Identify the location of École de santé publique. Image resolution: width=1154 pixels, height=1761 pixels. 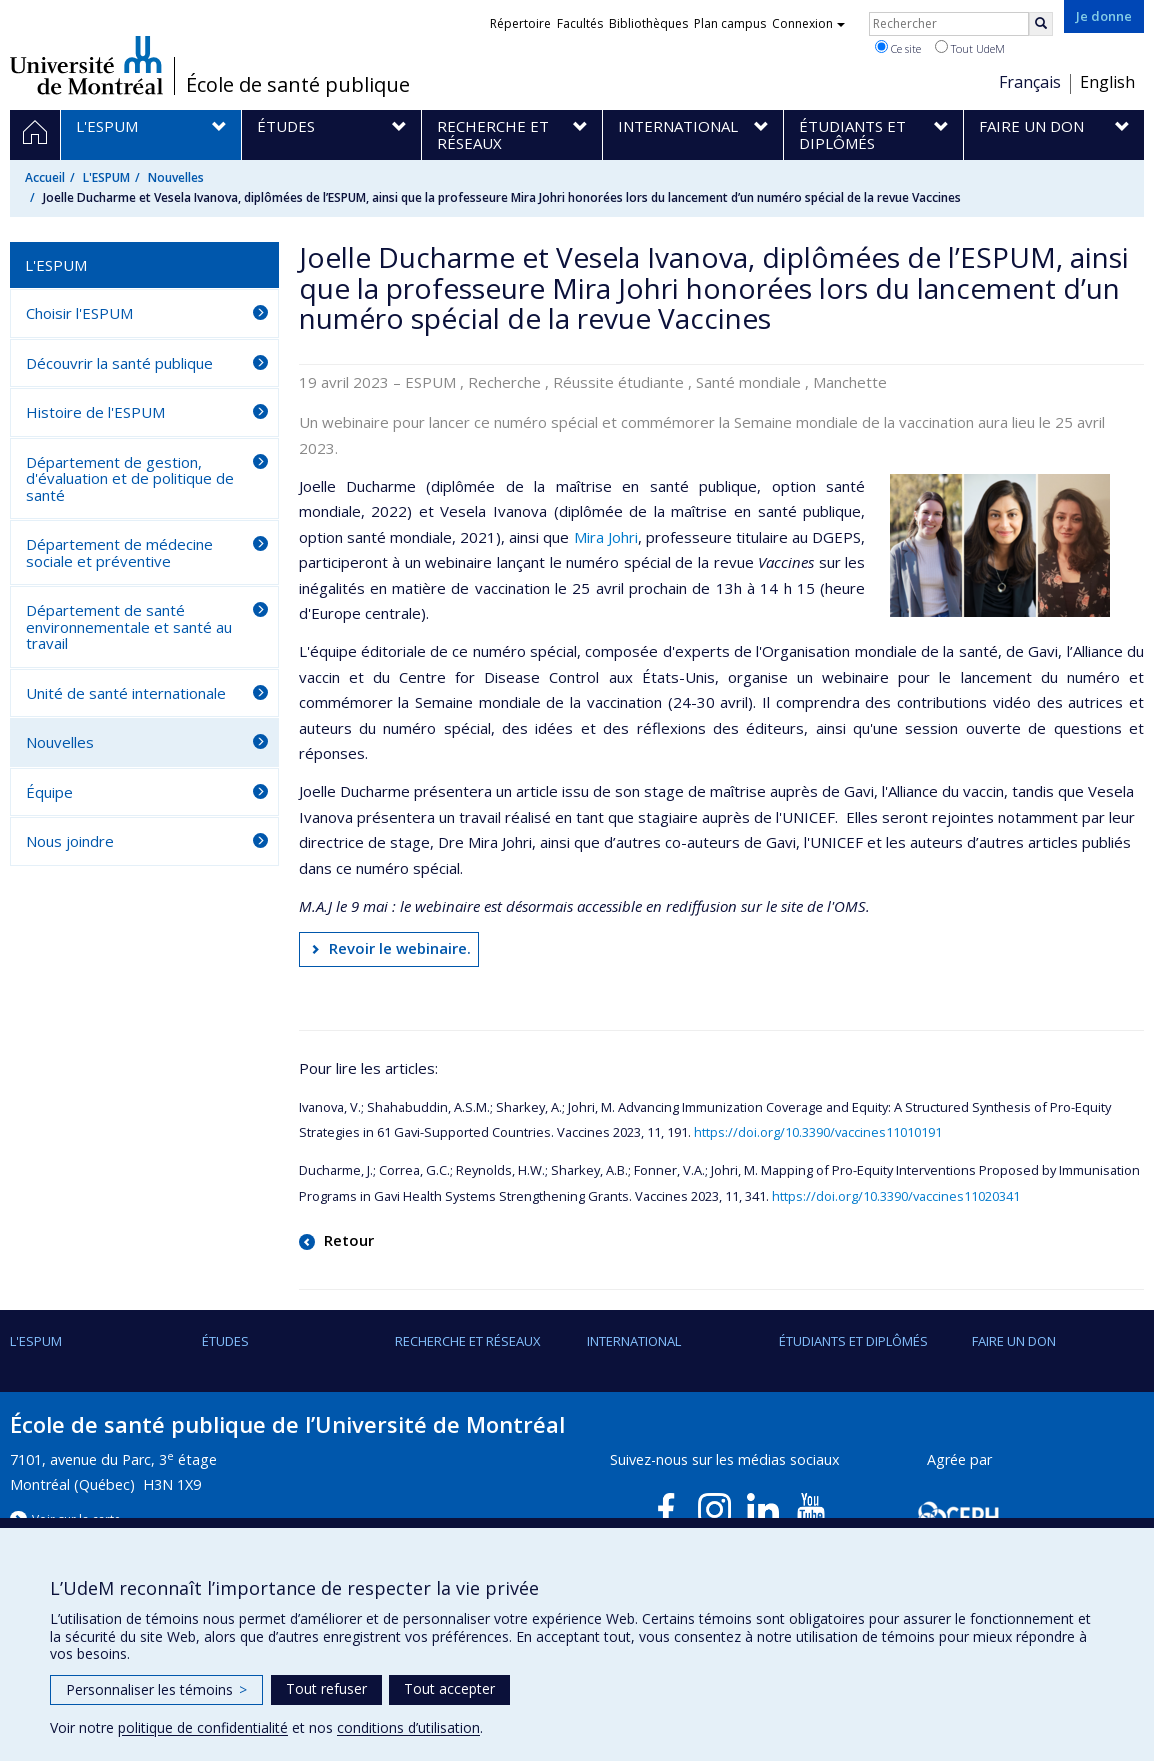
(298, 85).